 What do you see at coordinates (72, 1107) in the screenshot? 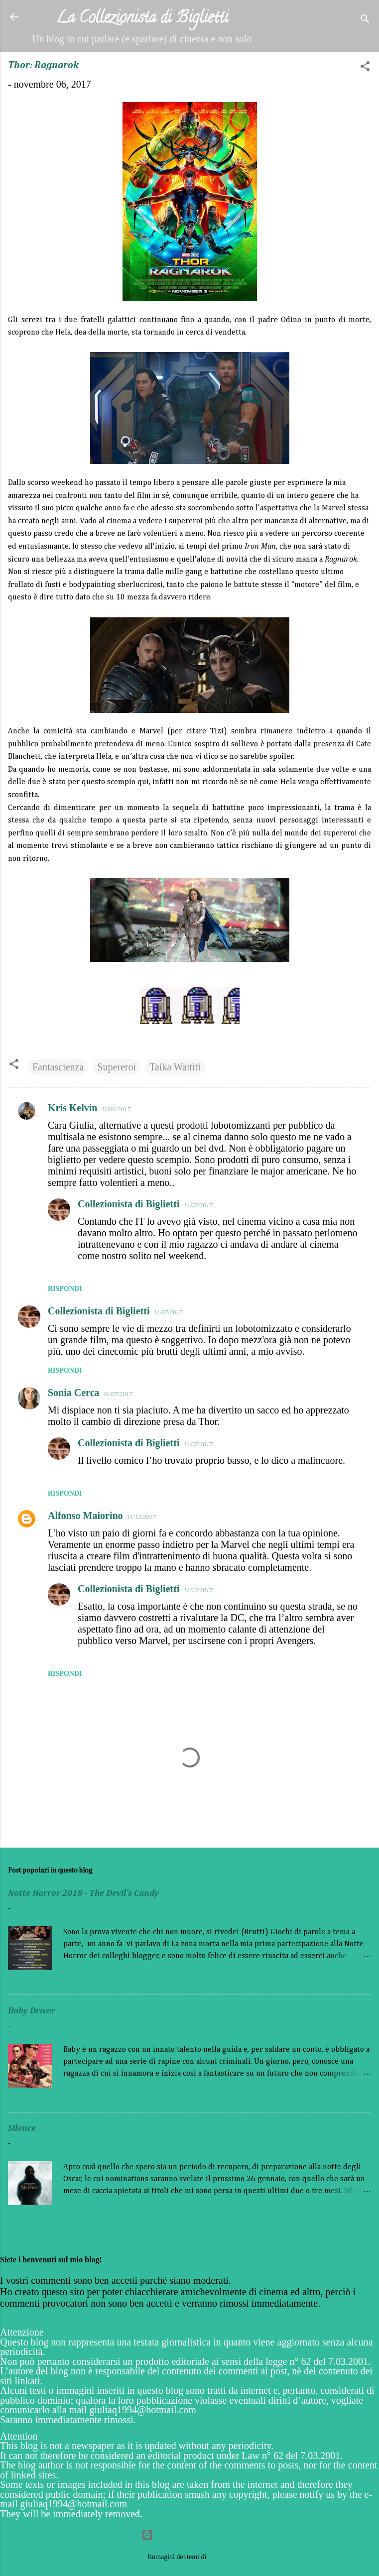
I see `Kris Kelvin` at bounding box center [72, 1107].